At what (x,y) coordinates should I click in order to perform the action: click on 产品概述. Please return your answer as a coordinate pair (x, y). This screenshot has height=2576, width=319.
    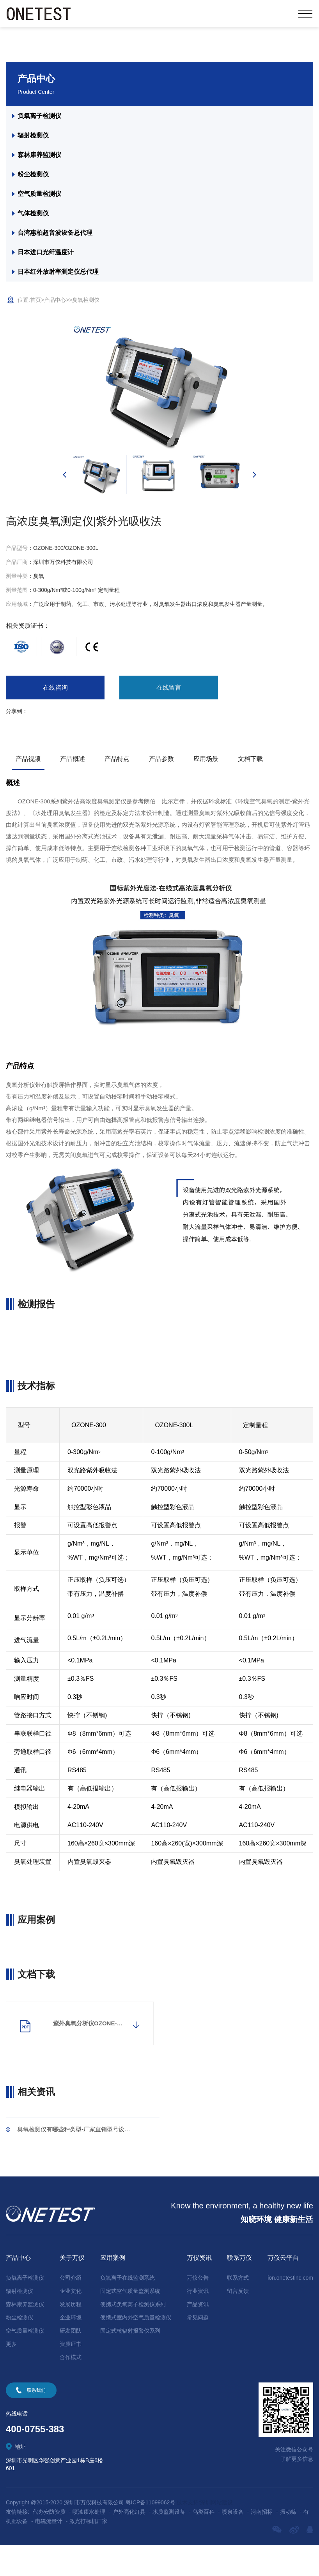
    Looking at the image, I should click on (72, 762).